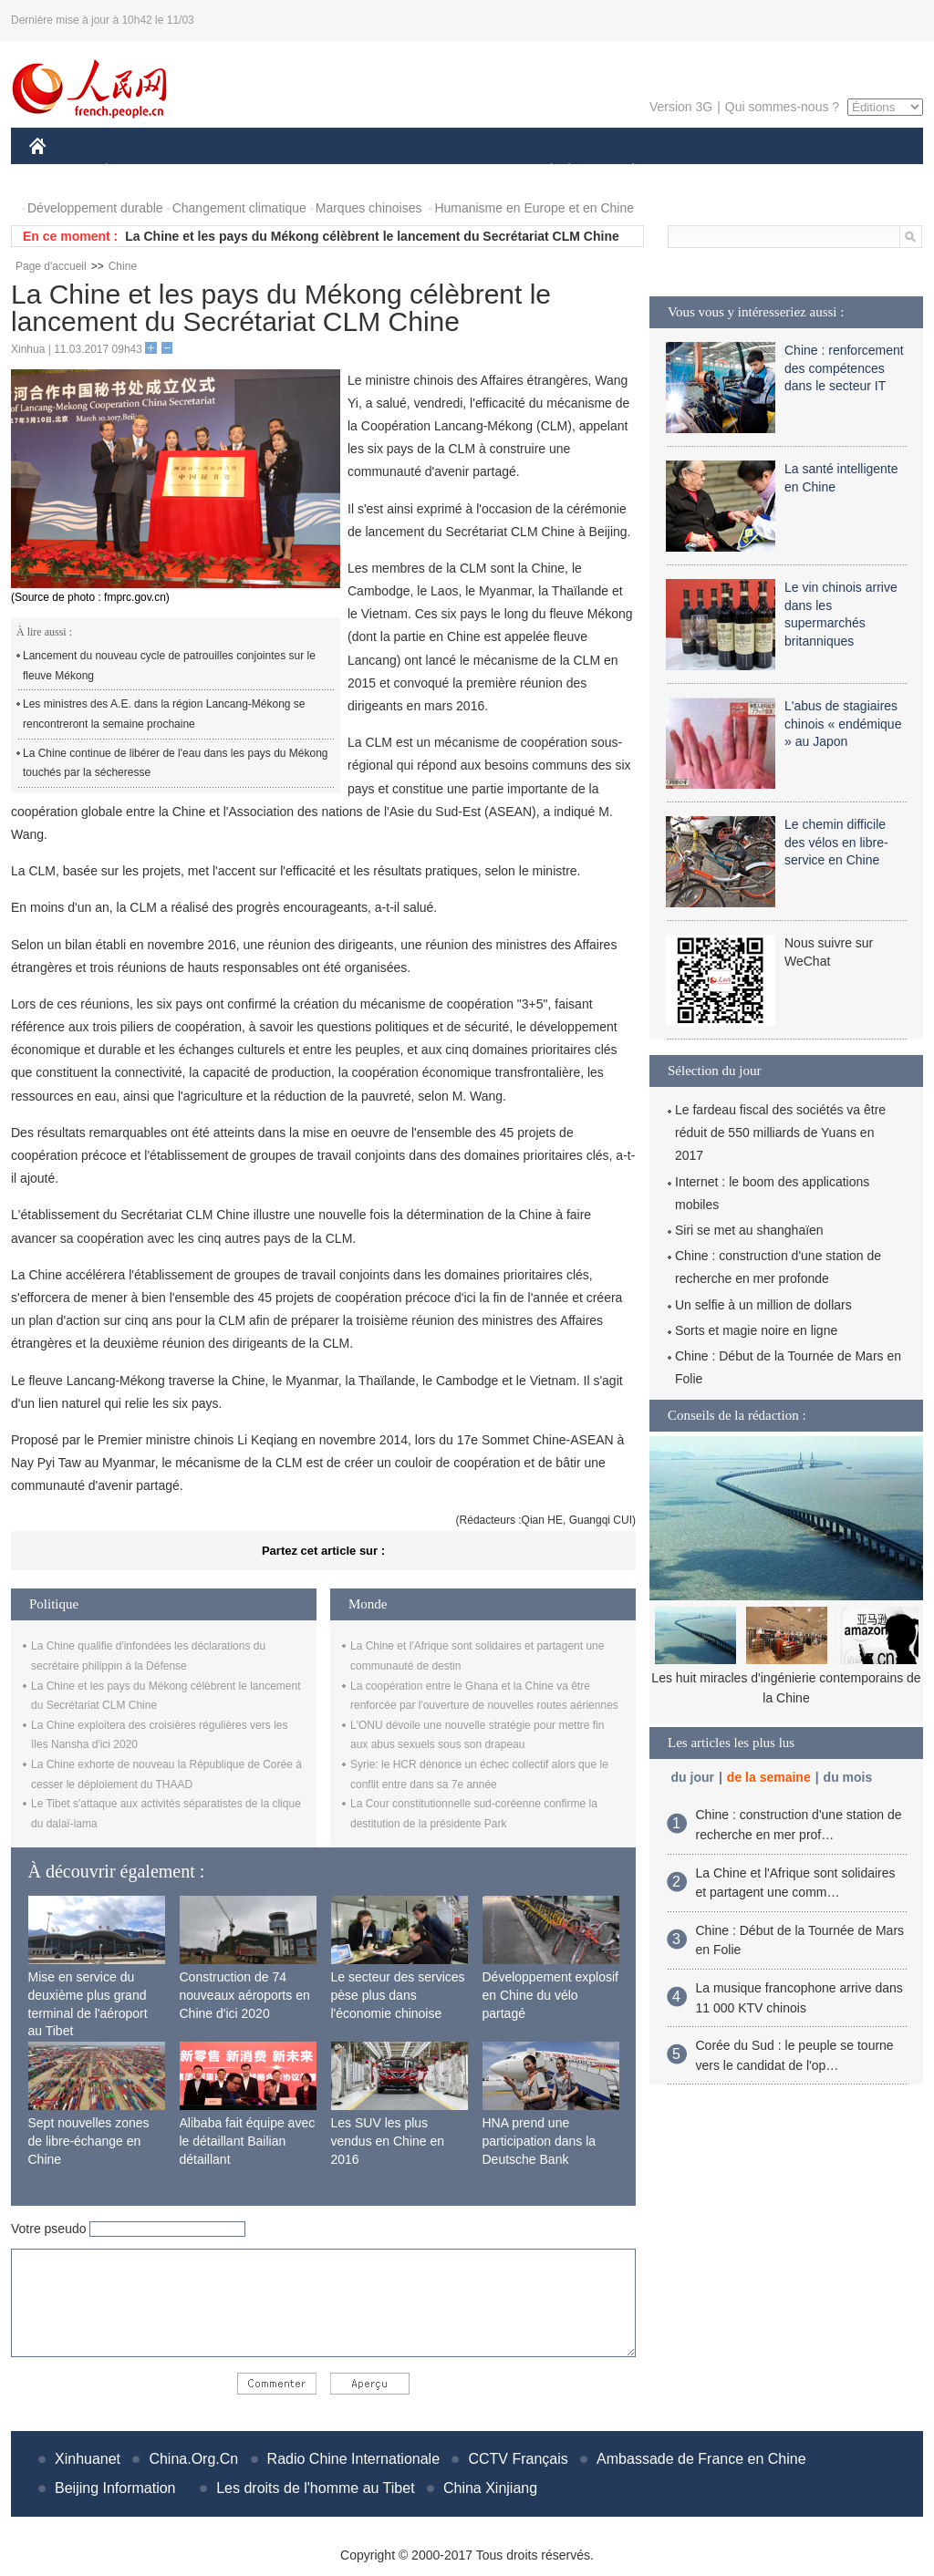  I want to click on Beijing Information, so click(115, 2488).